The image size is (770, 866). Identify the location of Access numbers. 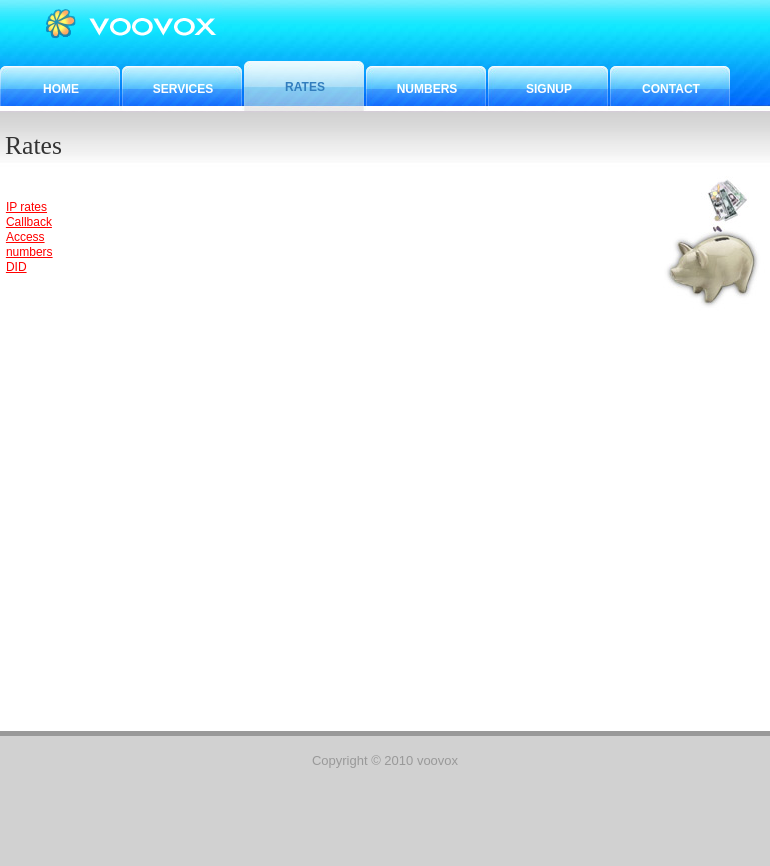
(29, 244).